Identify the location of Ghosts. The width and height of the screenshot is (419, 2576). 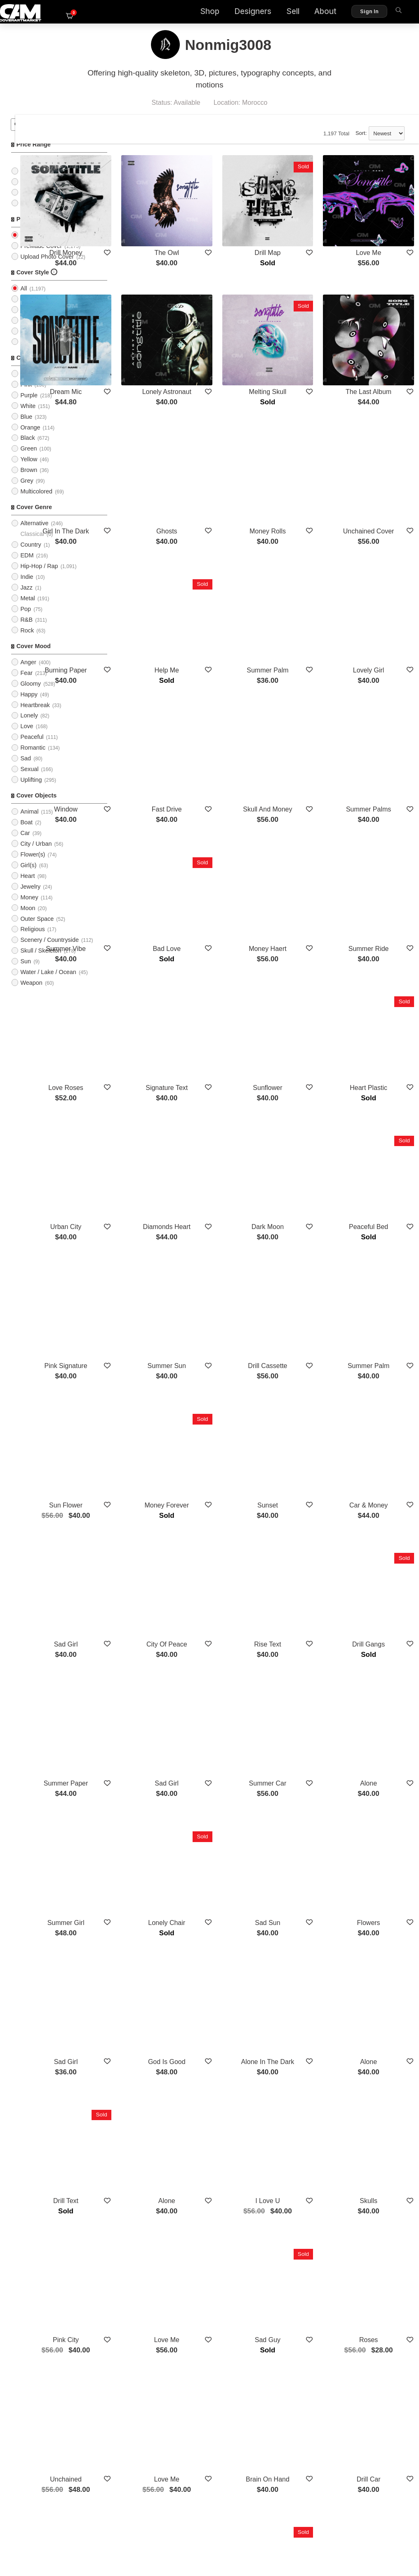
(228, 462).